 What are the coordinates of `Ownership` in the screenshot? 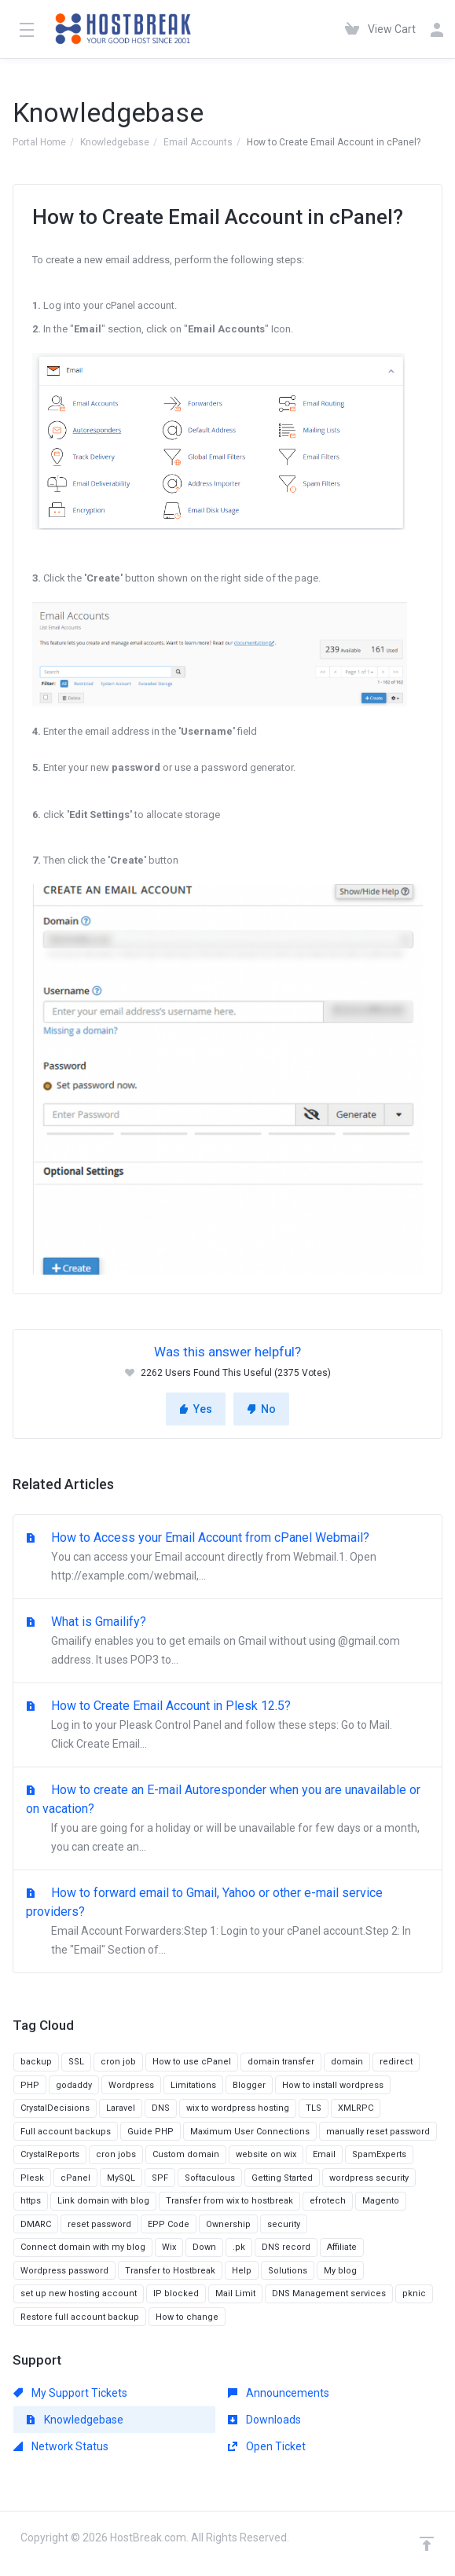 It's located at (228, 2224).